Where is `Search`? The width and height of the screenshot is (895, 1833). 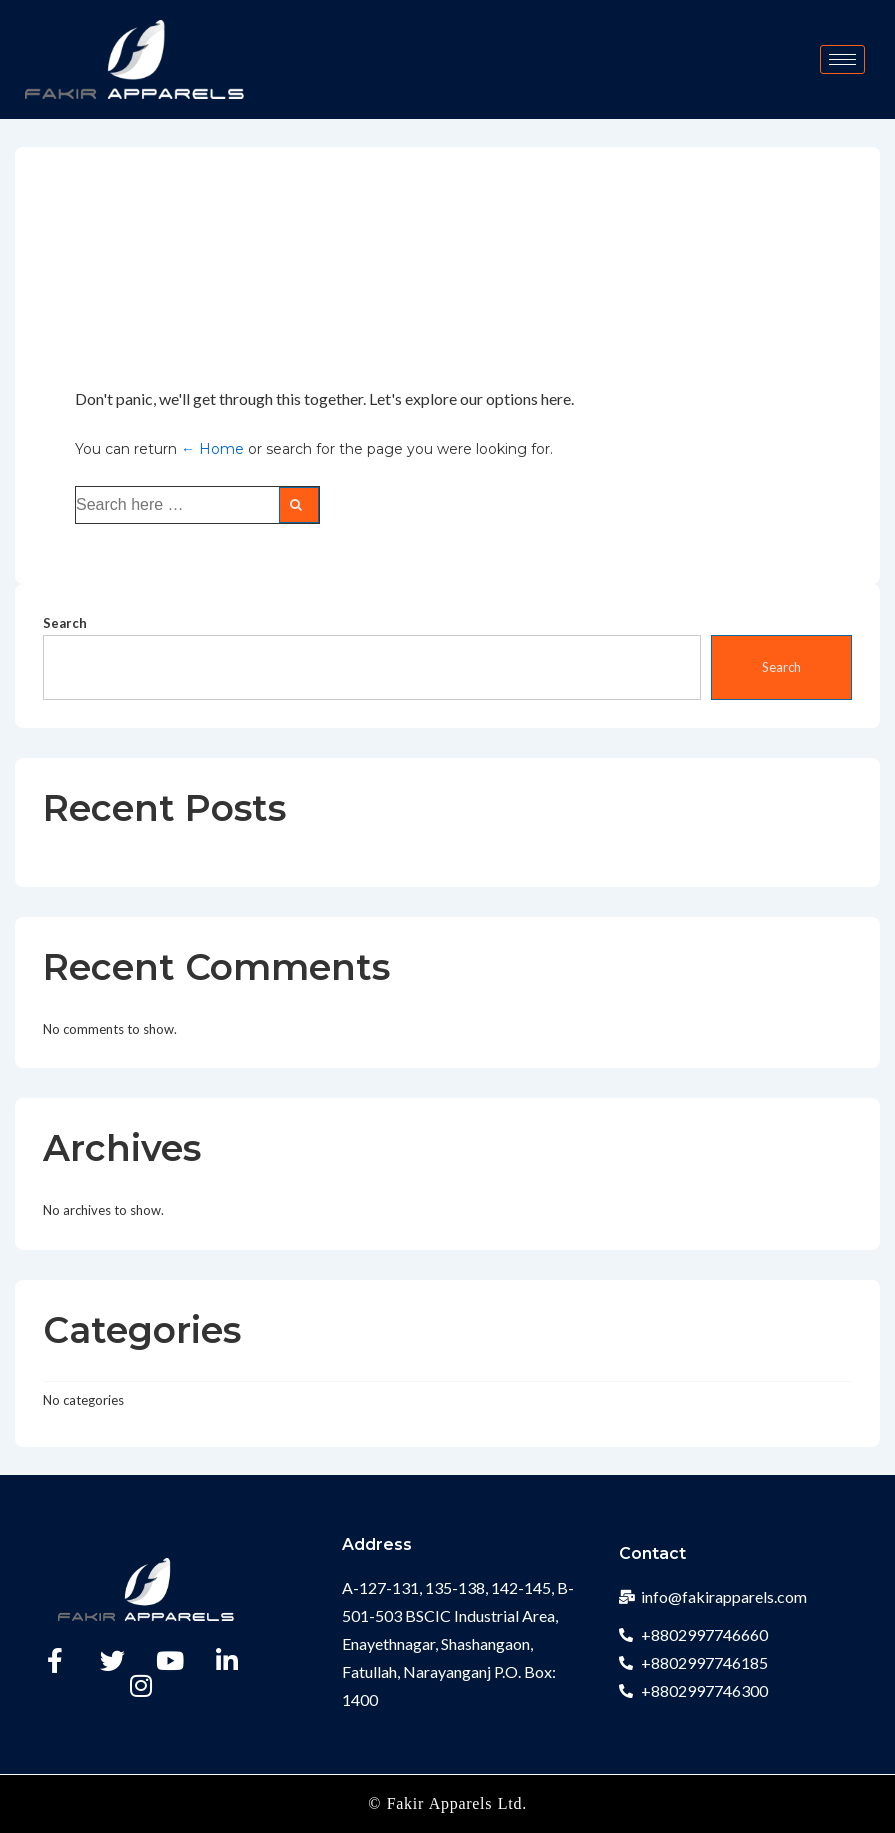 Search is located at coordinates (65, 623).